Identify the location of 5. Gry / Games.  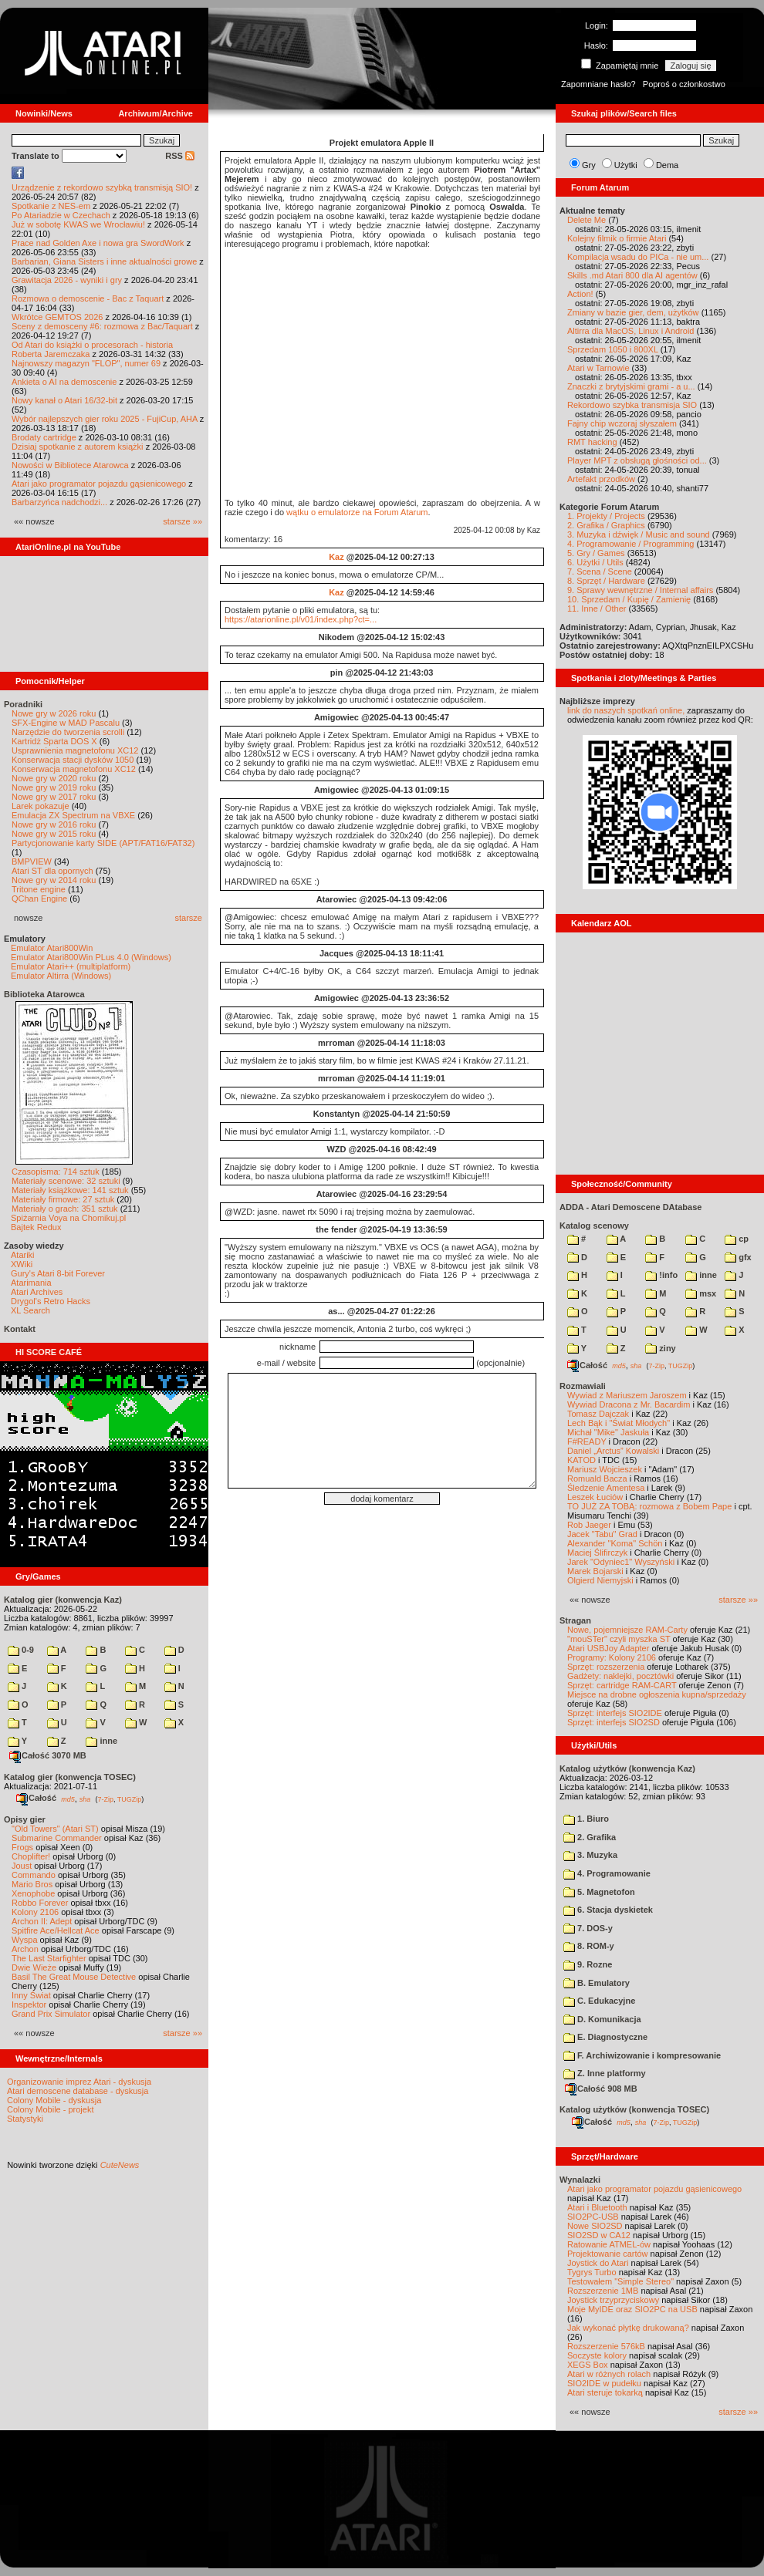
(596, 553).